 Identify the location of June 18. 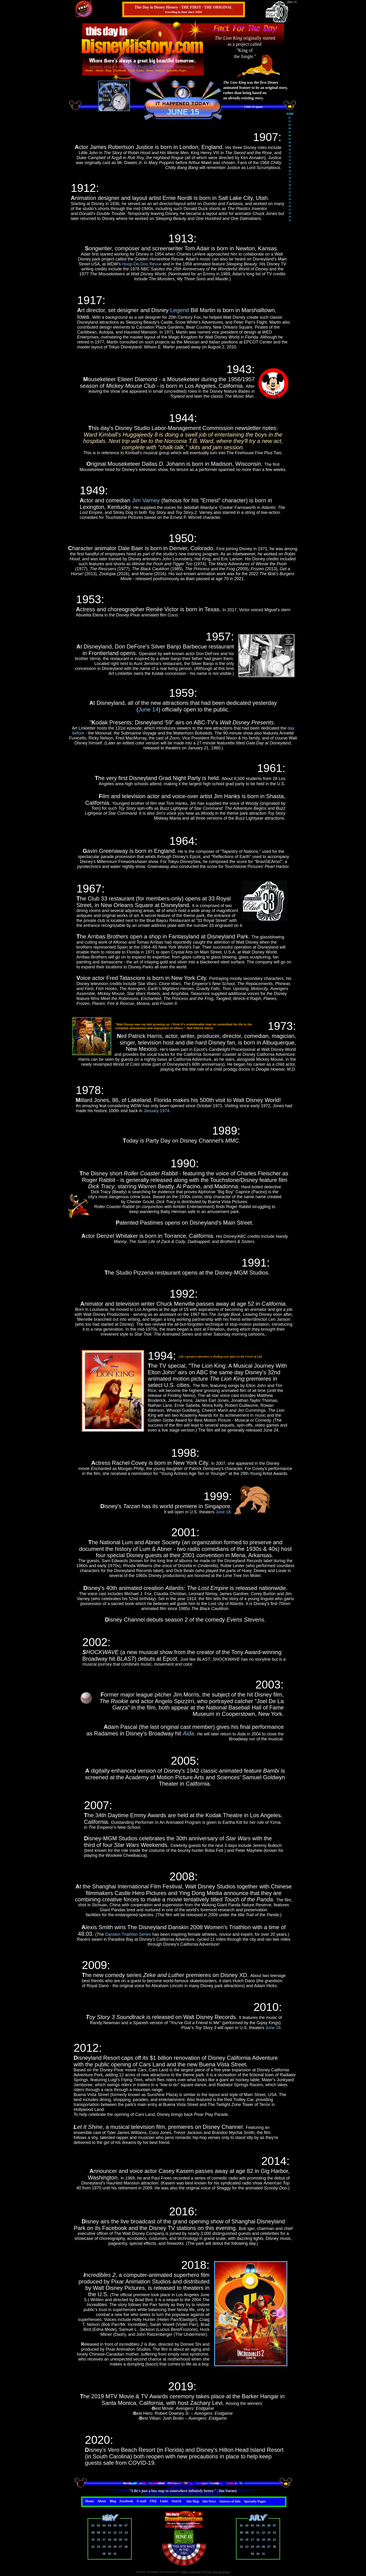
(223, 1512).